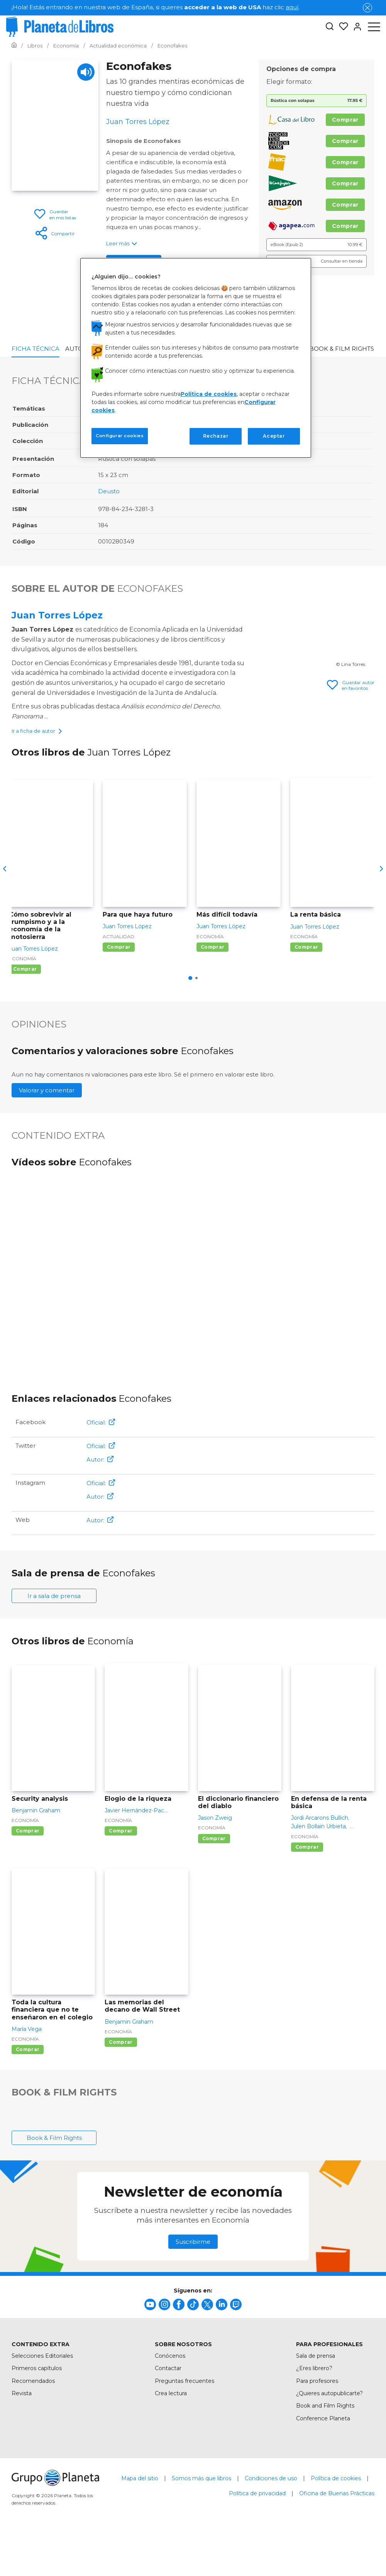 Image resolution: width=386 pixels, height=2576 pixels. What do you see at coordinates (325, 2445) in the screenshot?
I see `Book and Film Rights` at bounding box center [325, 2445].